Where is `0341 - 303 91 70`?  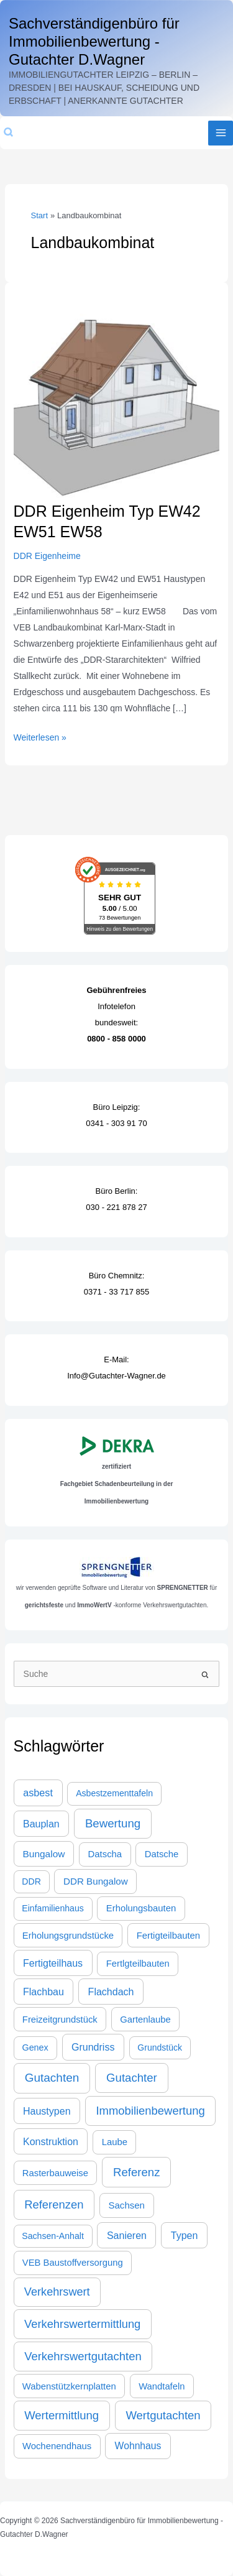
0341 - 303 91 70 is located at coordinates (116, 1123).